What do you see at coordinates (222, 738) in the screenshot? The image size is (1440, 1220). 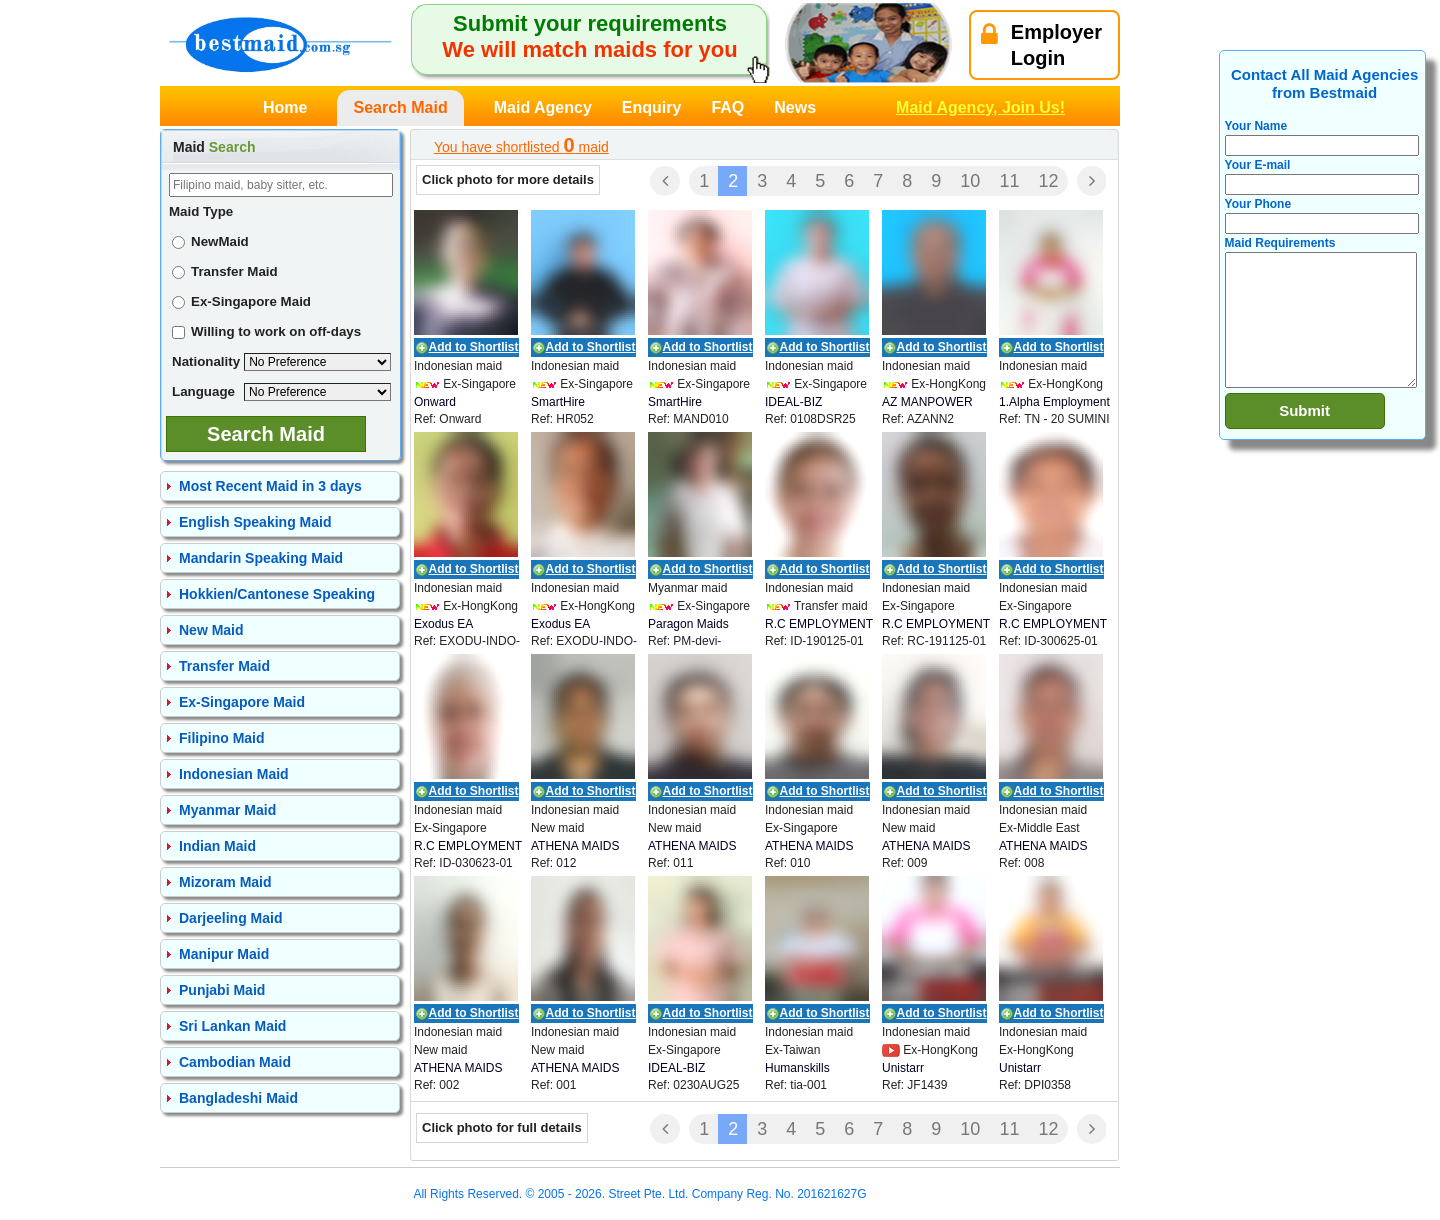 I see `Filipino Maid` at bounding box center [222, 738].